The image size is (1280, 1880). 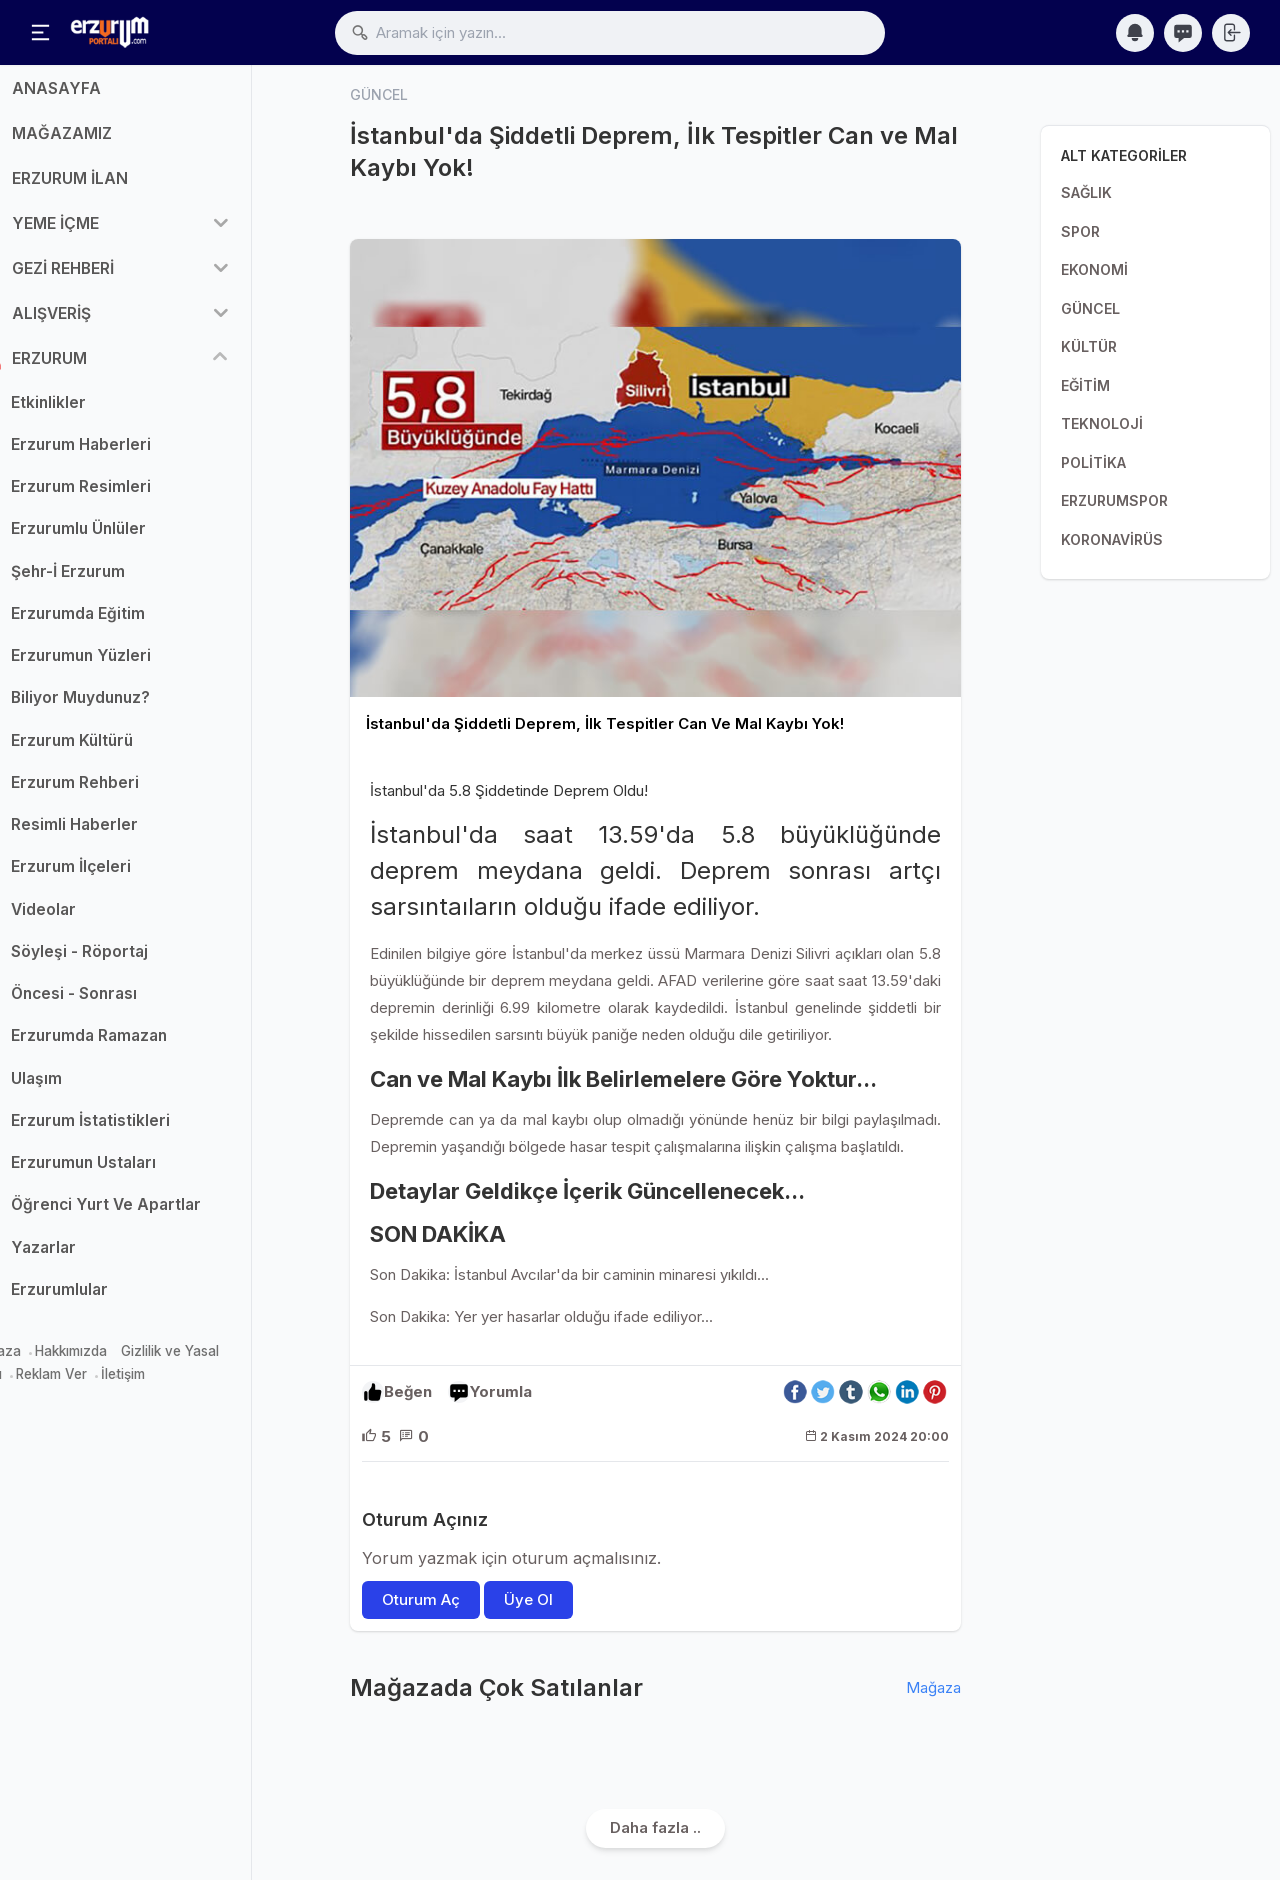 I want to click on Biliyor Muydunuz?, so click(x=128, y=708).